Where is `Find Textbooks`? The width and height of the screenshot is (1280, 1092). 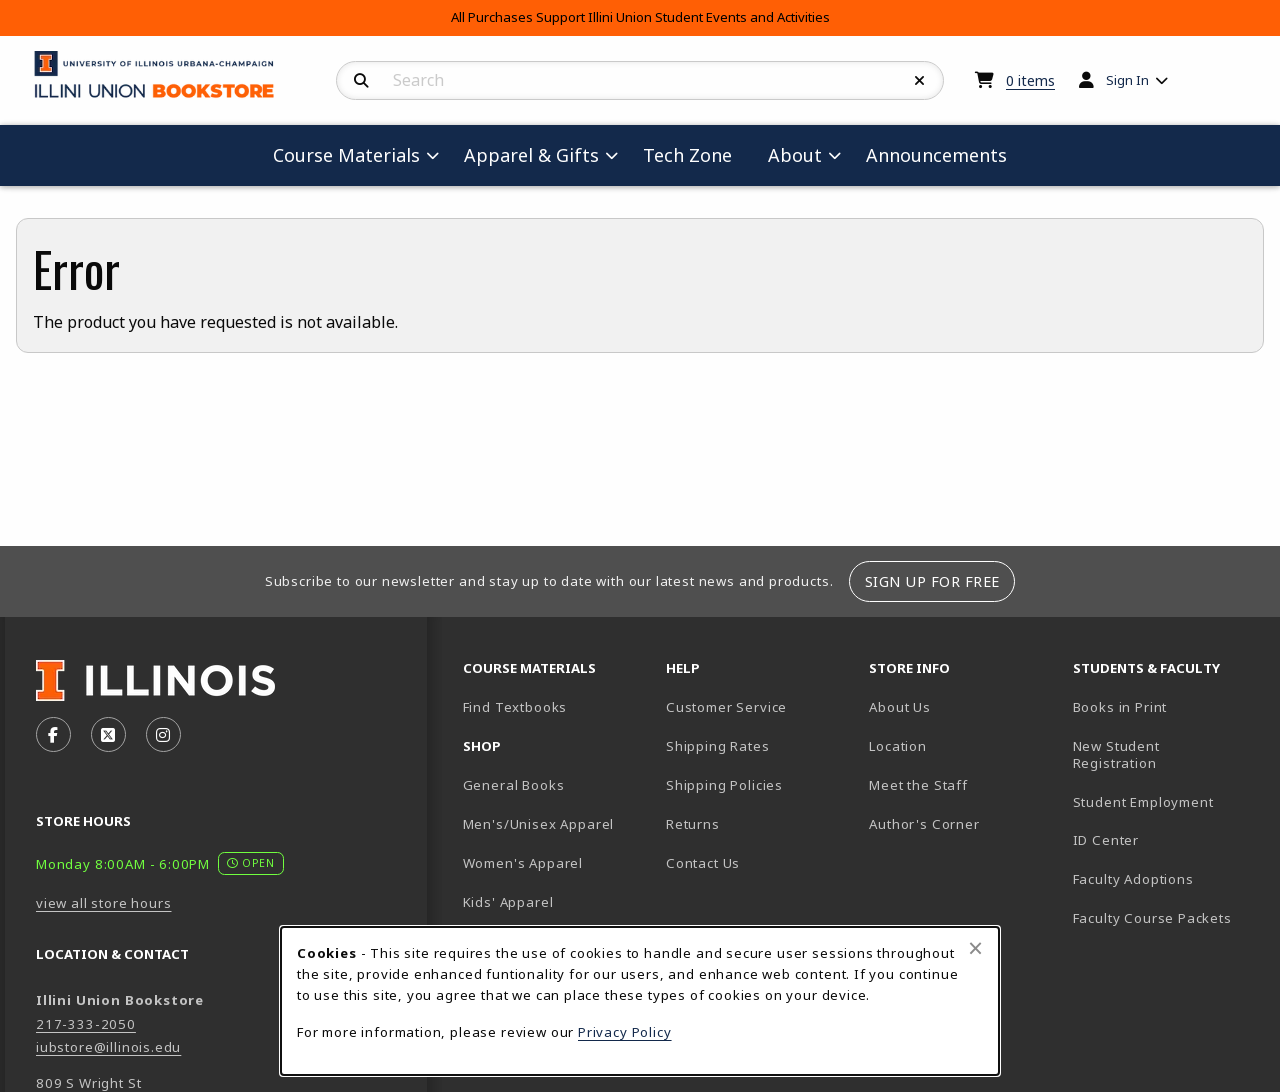 Find Textbooks is located at coordinates (515, 707).